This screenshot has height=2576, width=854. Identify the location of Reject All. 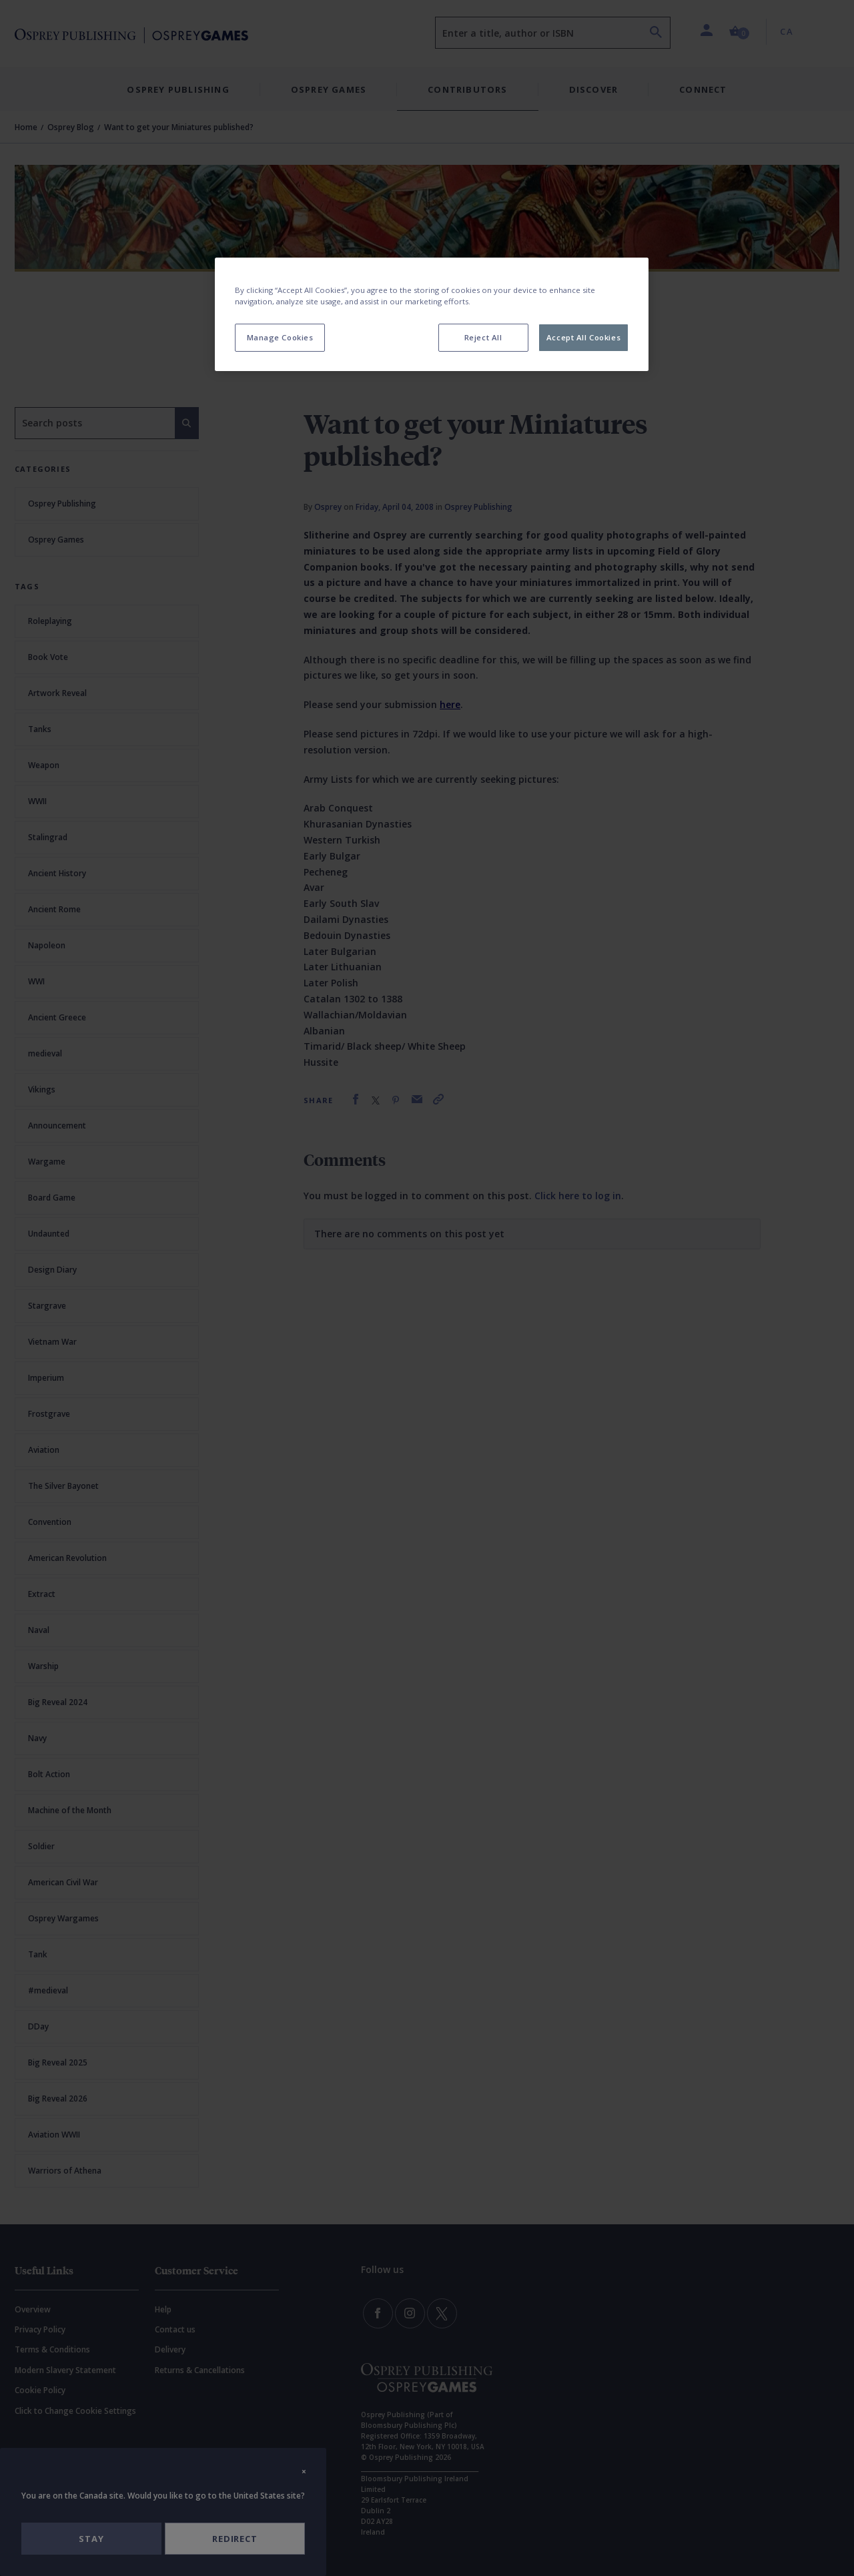
(483, 337).